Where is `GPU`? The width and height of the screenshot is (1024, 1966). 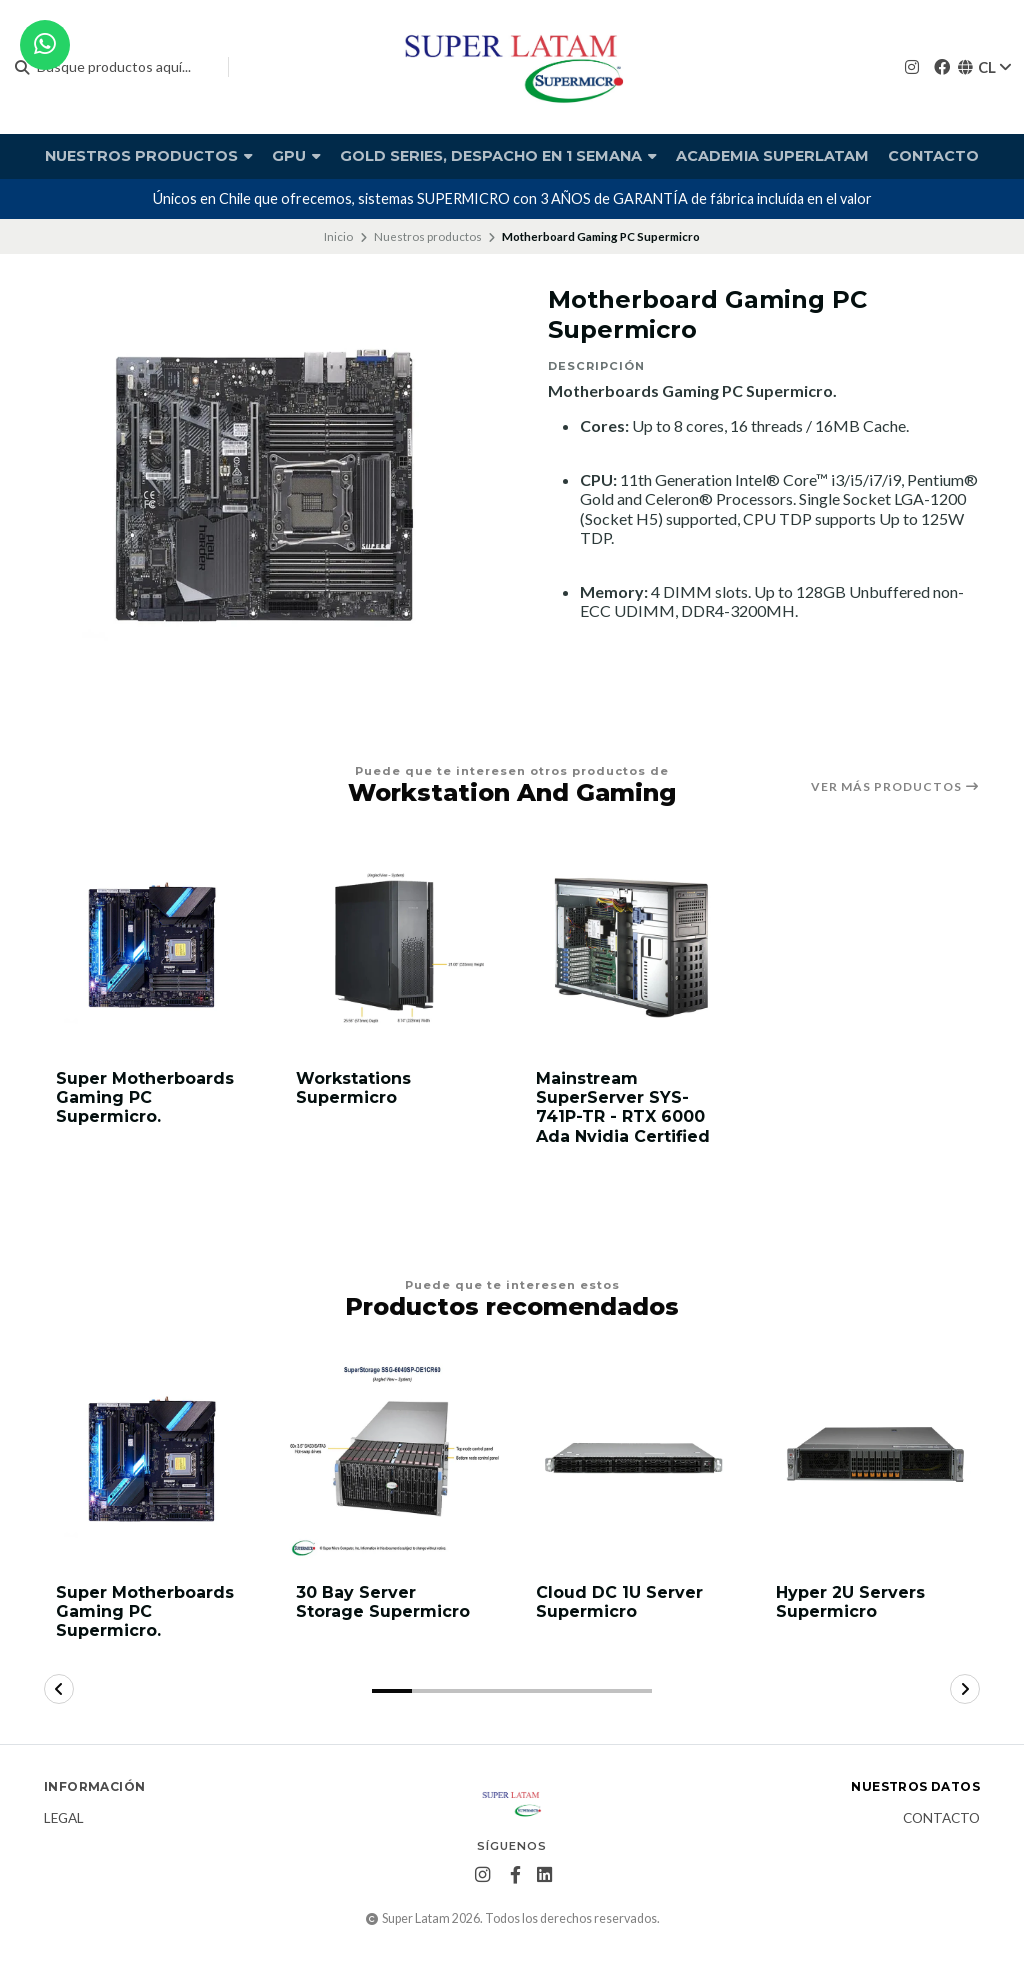 GPU is located at coordinates (296, 156).